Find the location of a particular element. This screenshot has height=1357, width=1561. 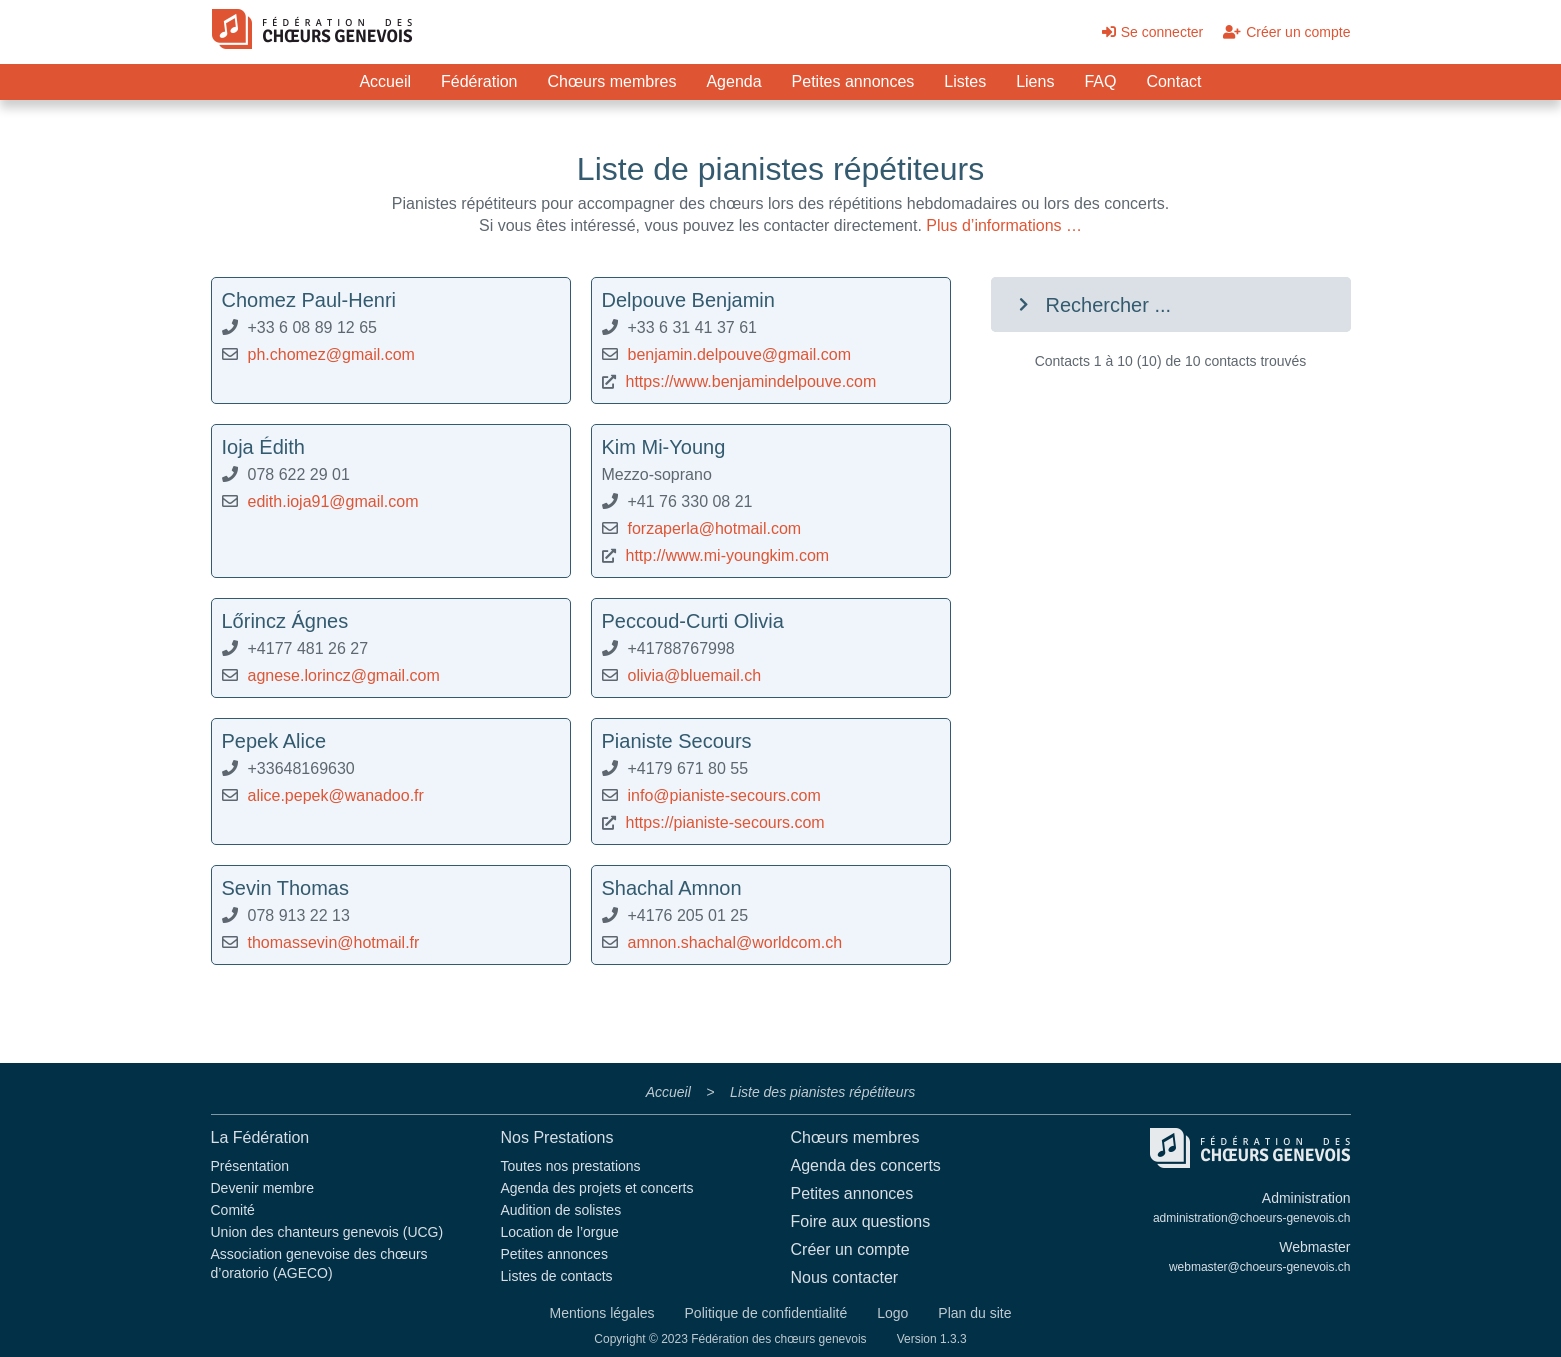

Devenir membre is located at coordinates (262, 1188).